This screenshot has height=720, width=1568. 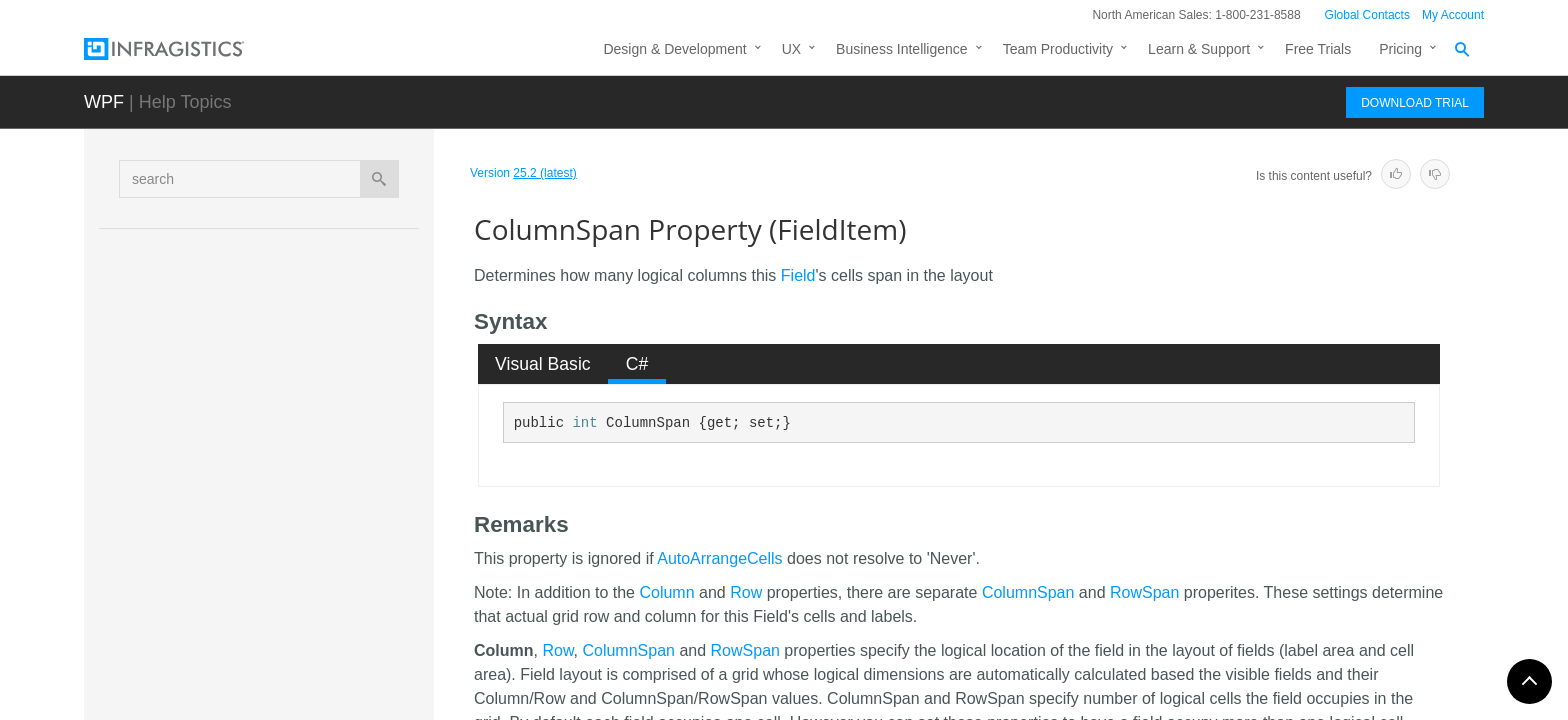 I want to click on int, so click(x=584, y=423).